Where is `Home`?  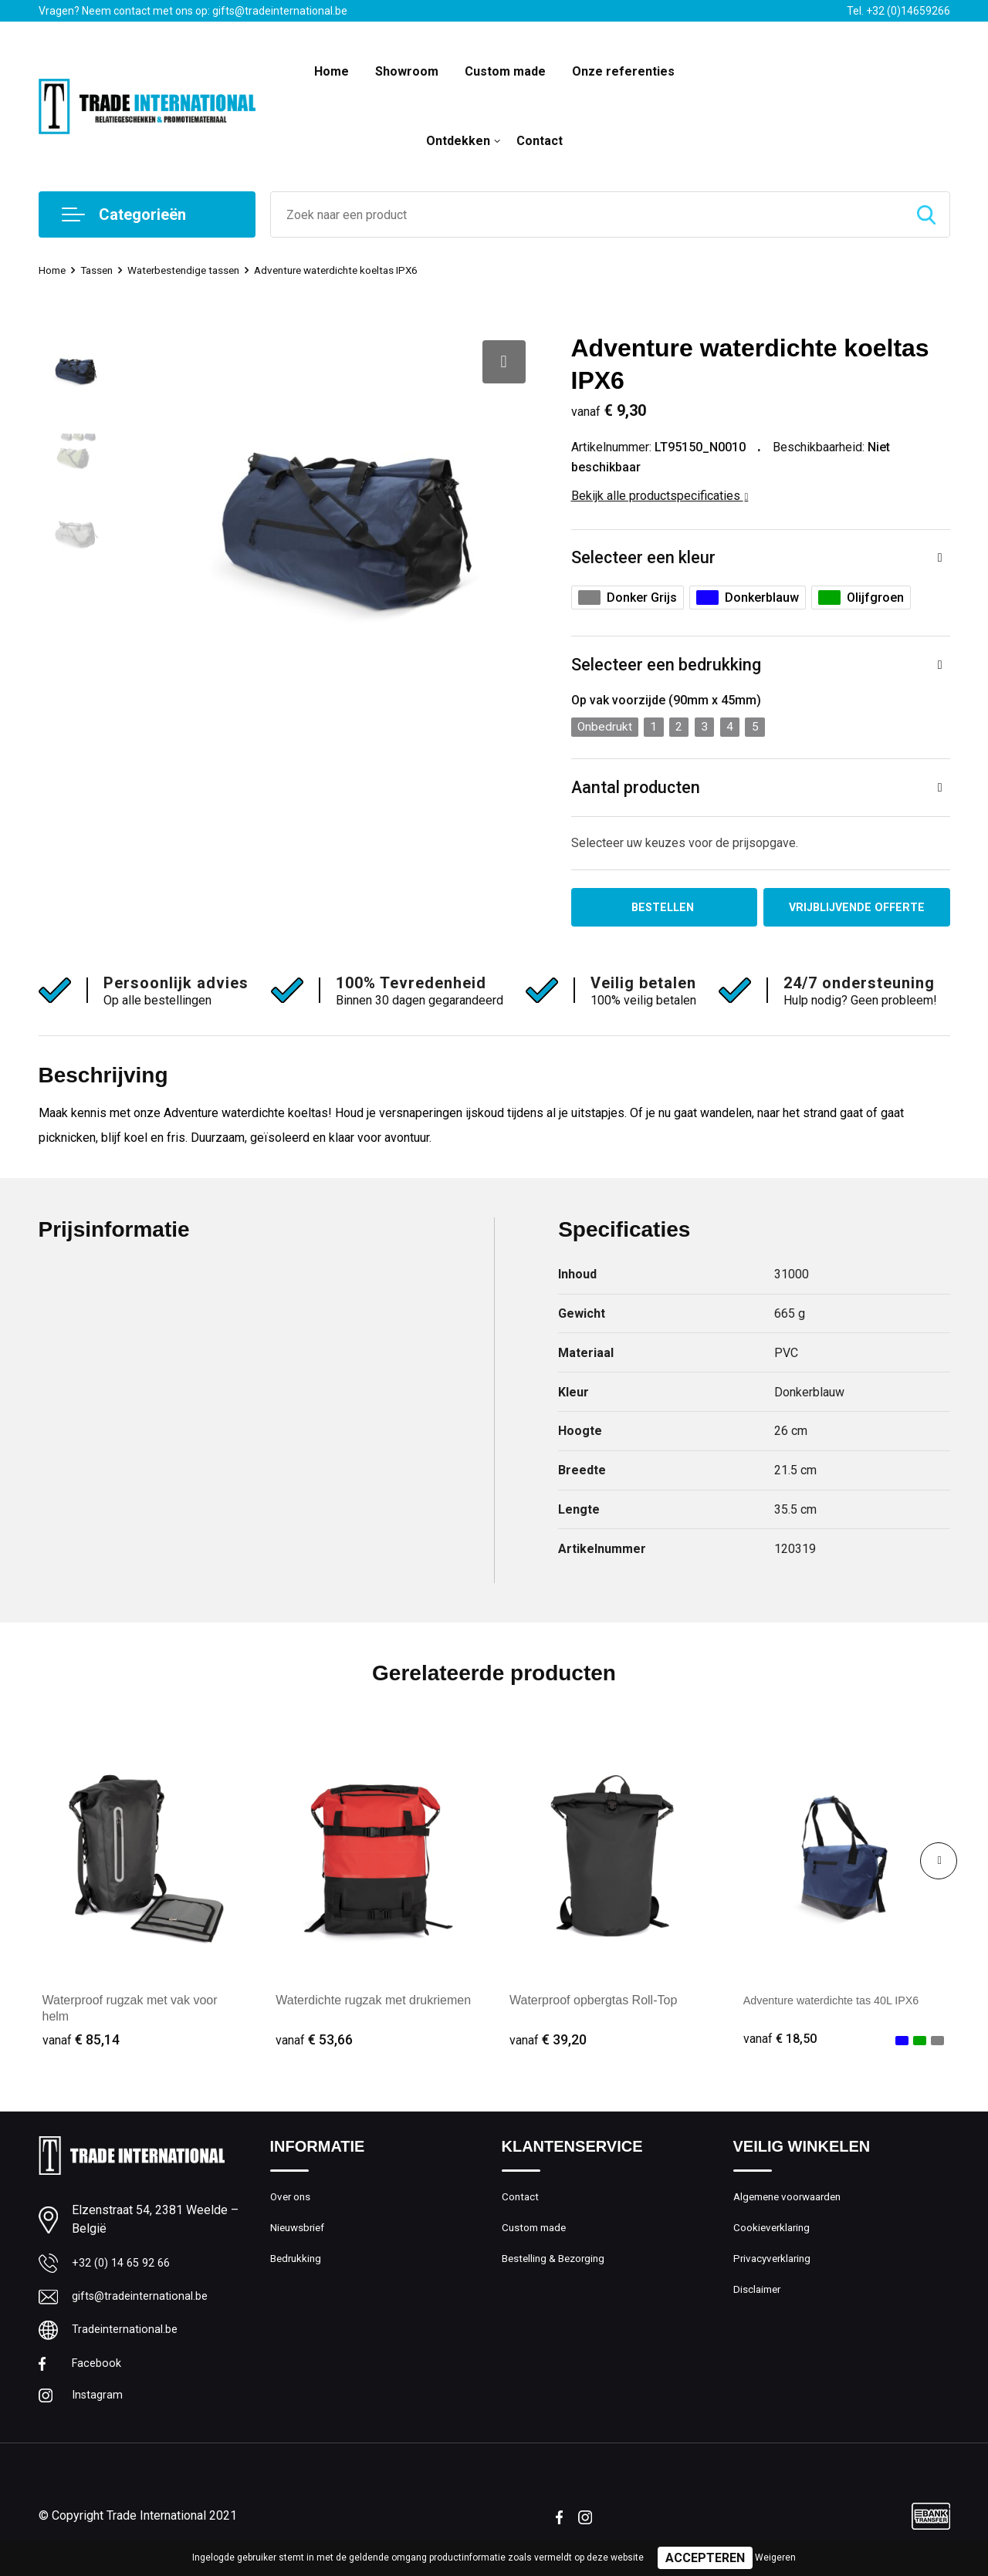 Home is located at coordinates (331, 71).